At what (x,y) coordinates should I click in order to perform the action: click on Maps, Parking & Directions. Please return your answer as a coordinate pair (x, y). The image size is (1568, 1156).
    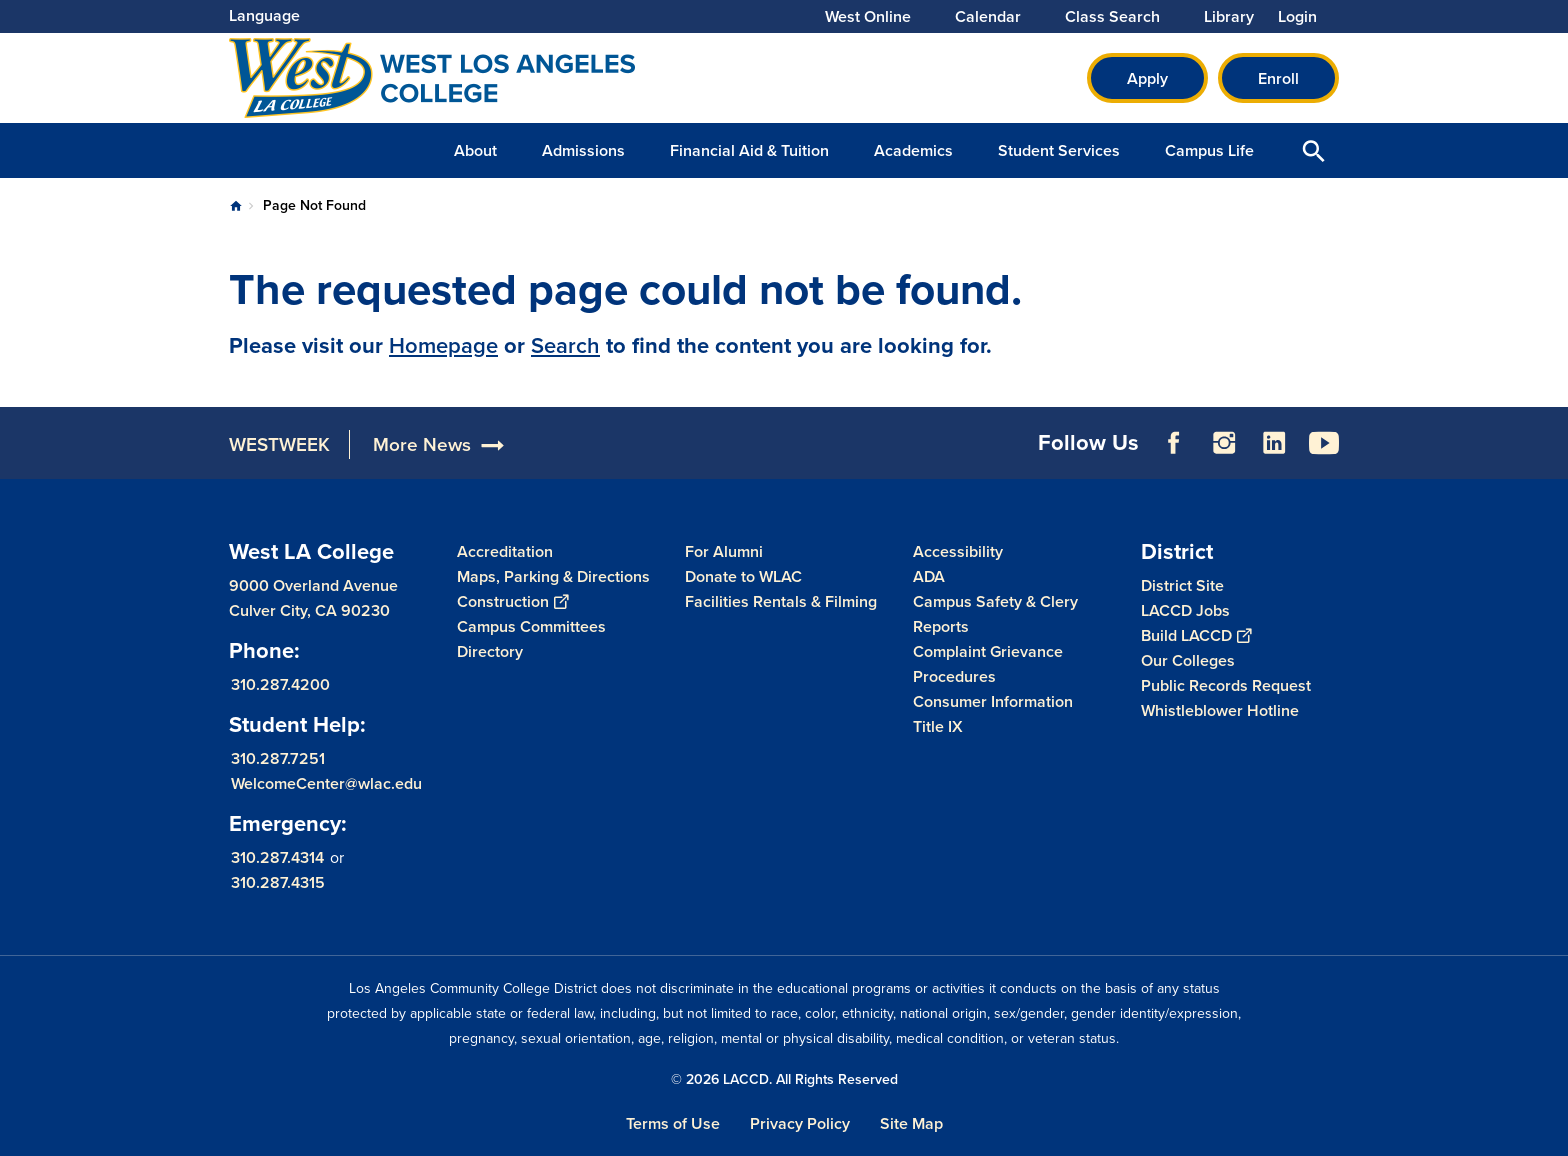
    Looking at the image, I should click on (553, 576).